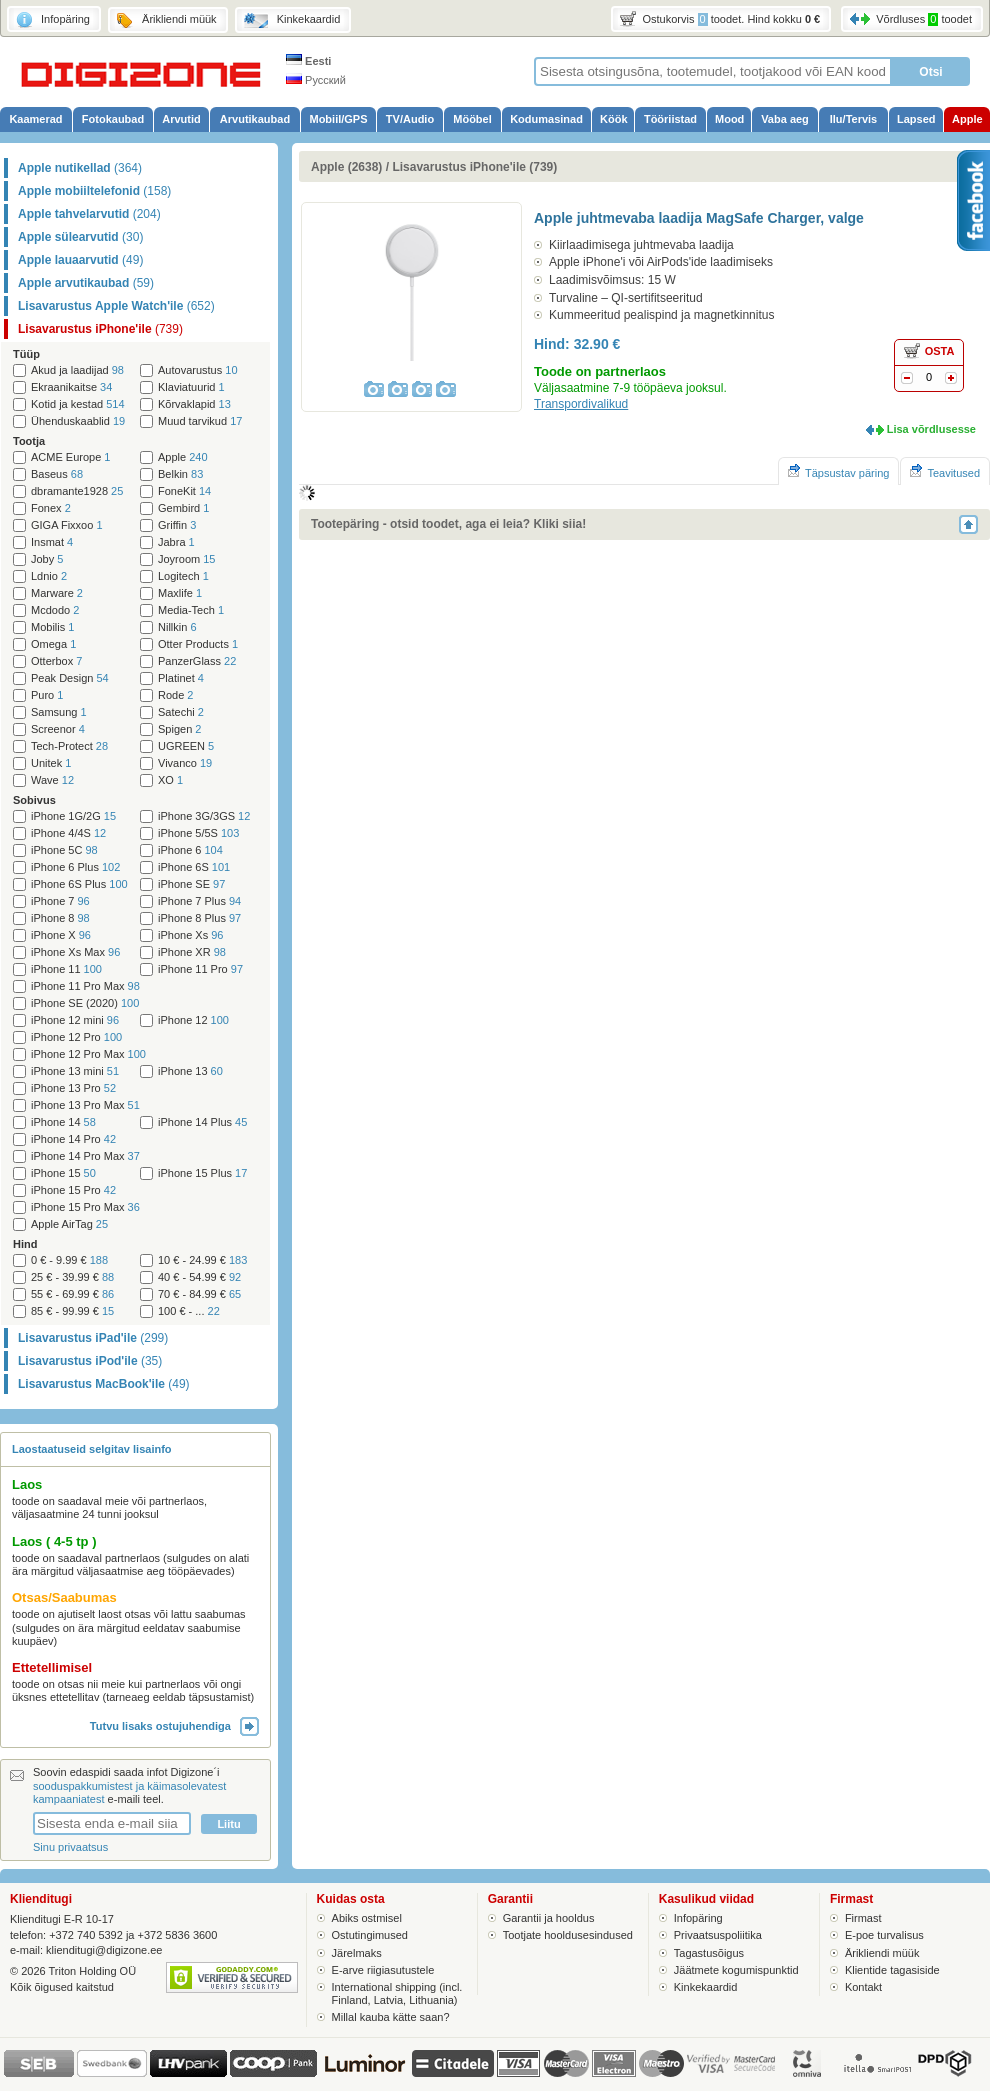  I want to click on Jabra, so click(176, 542).